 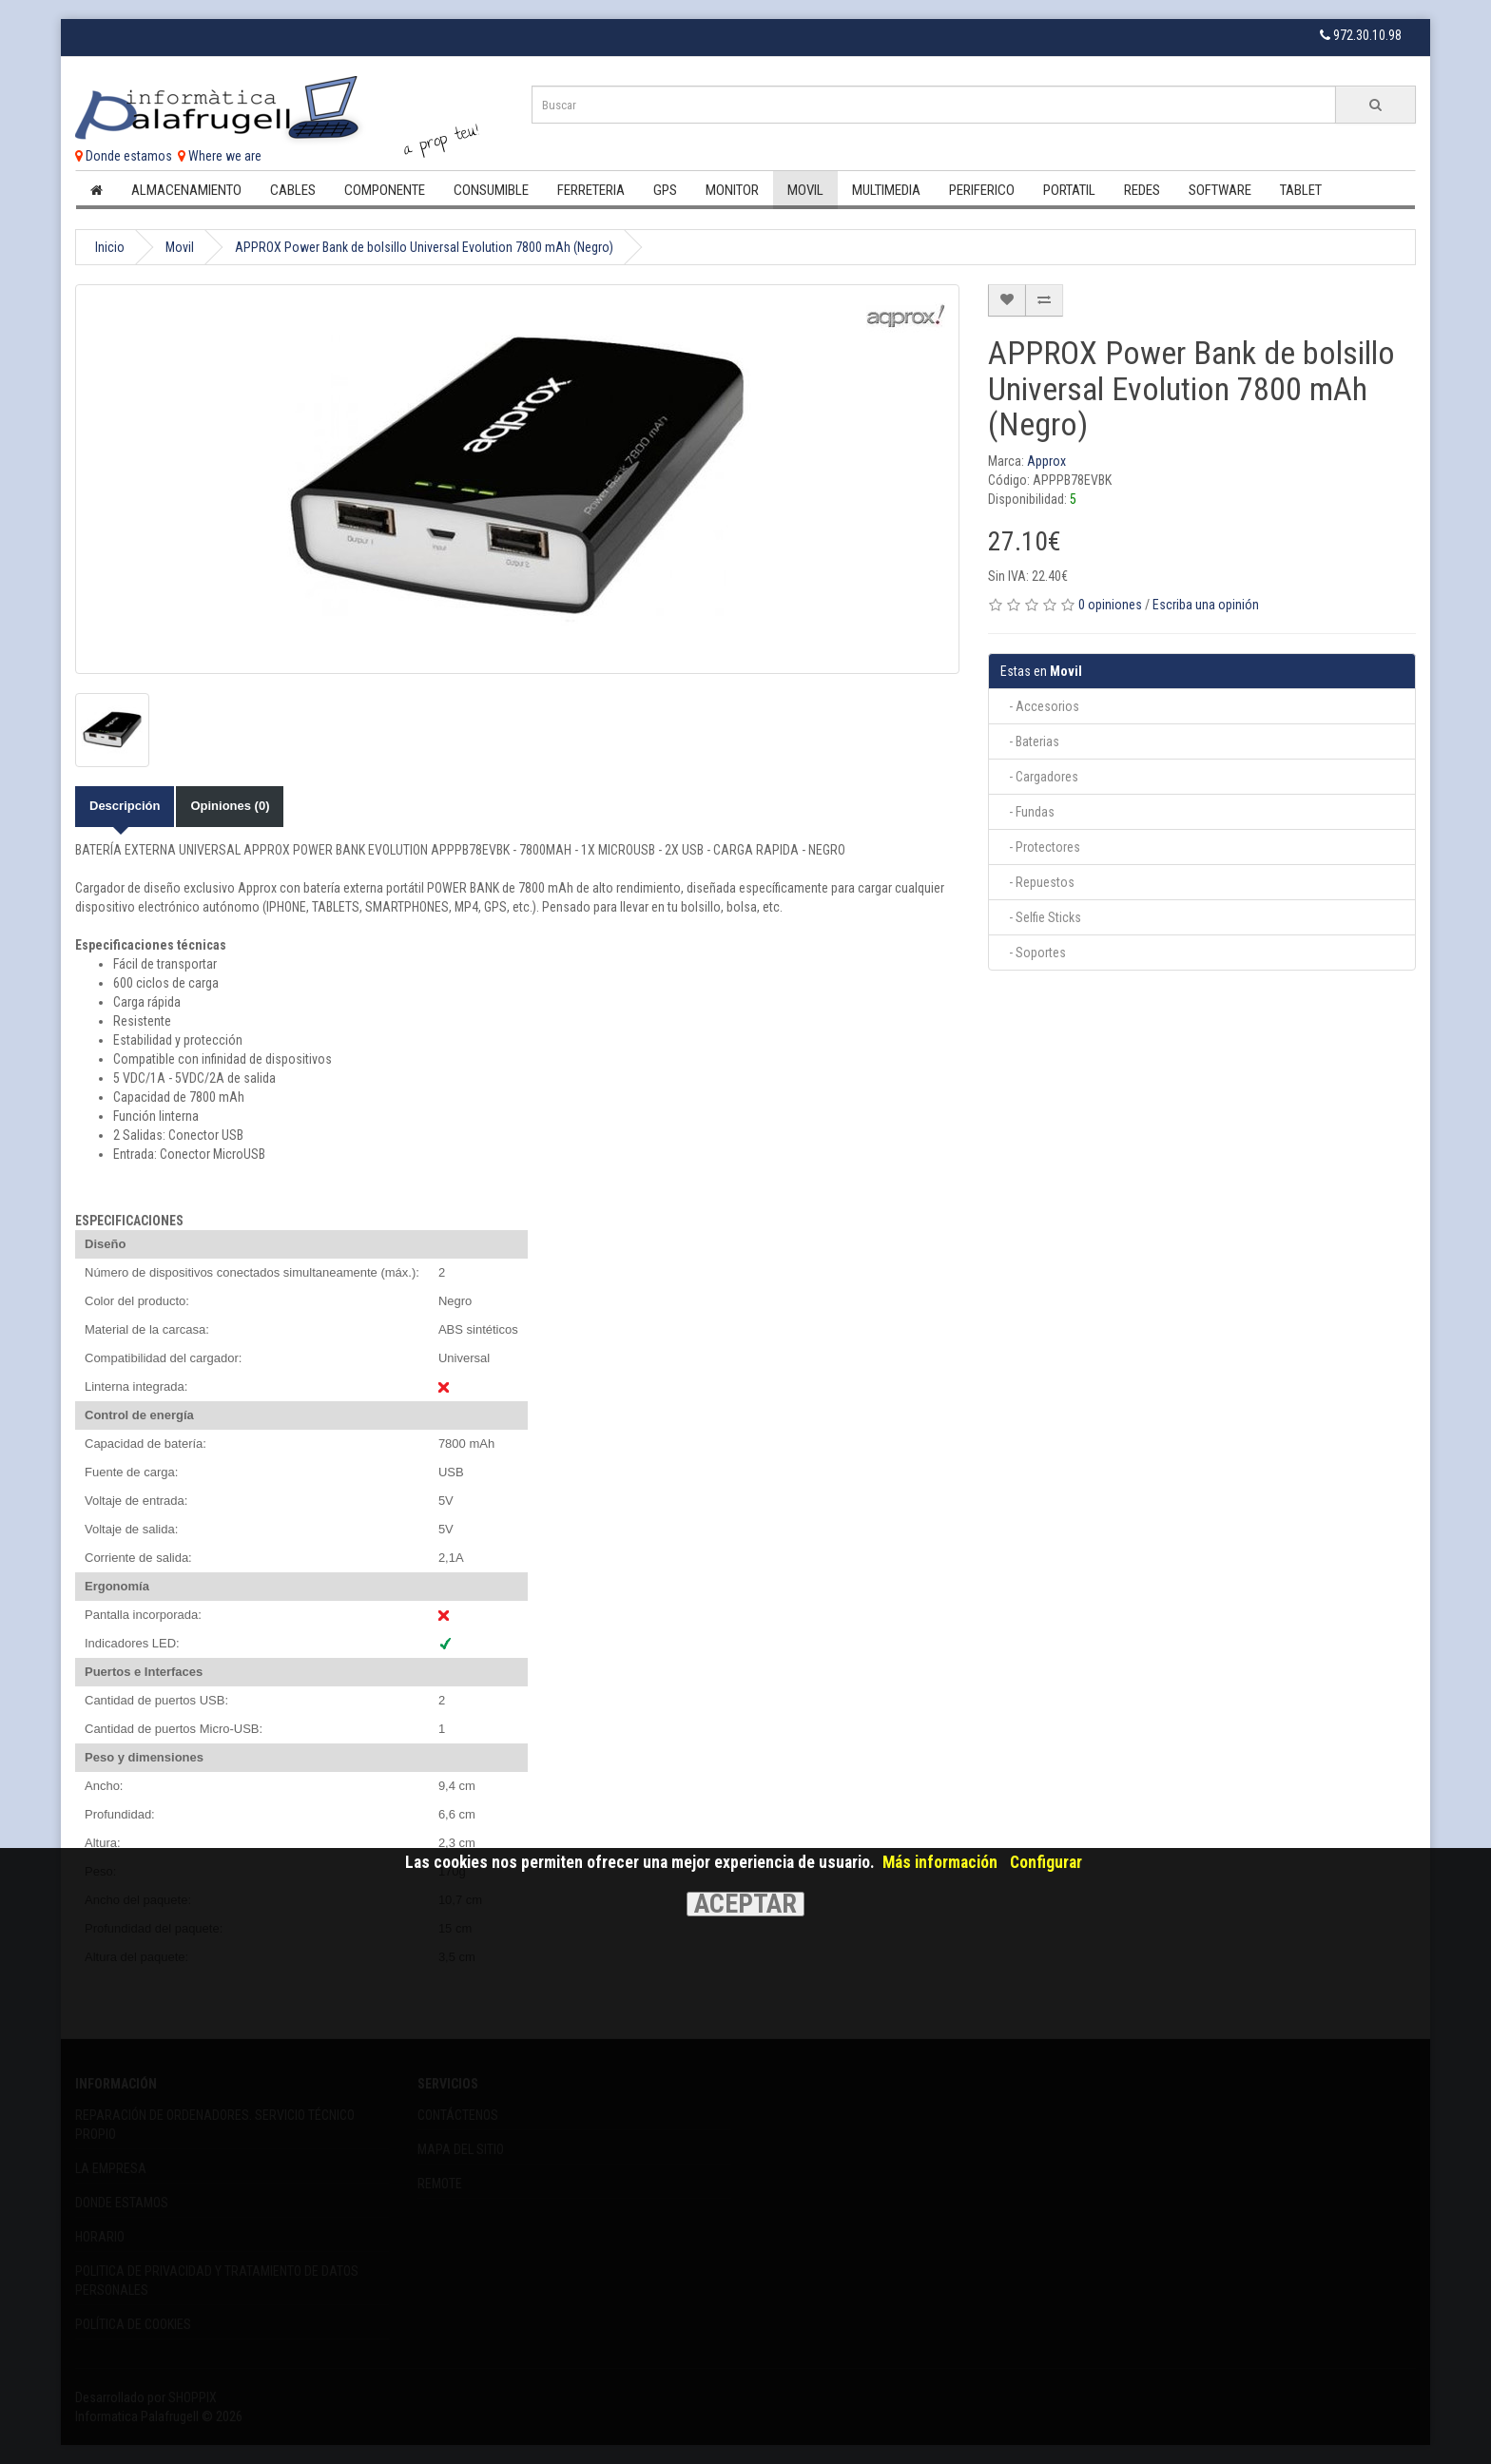 What do you see at coordinates (982, 190) in the screenshot?
I see `Periferico` at bounding box center [982, 190].